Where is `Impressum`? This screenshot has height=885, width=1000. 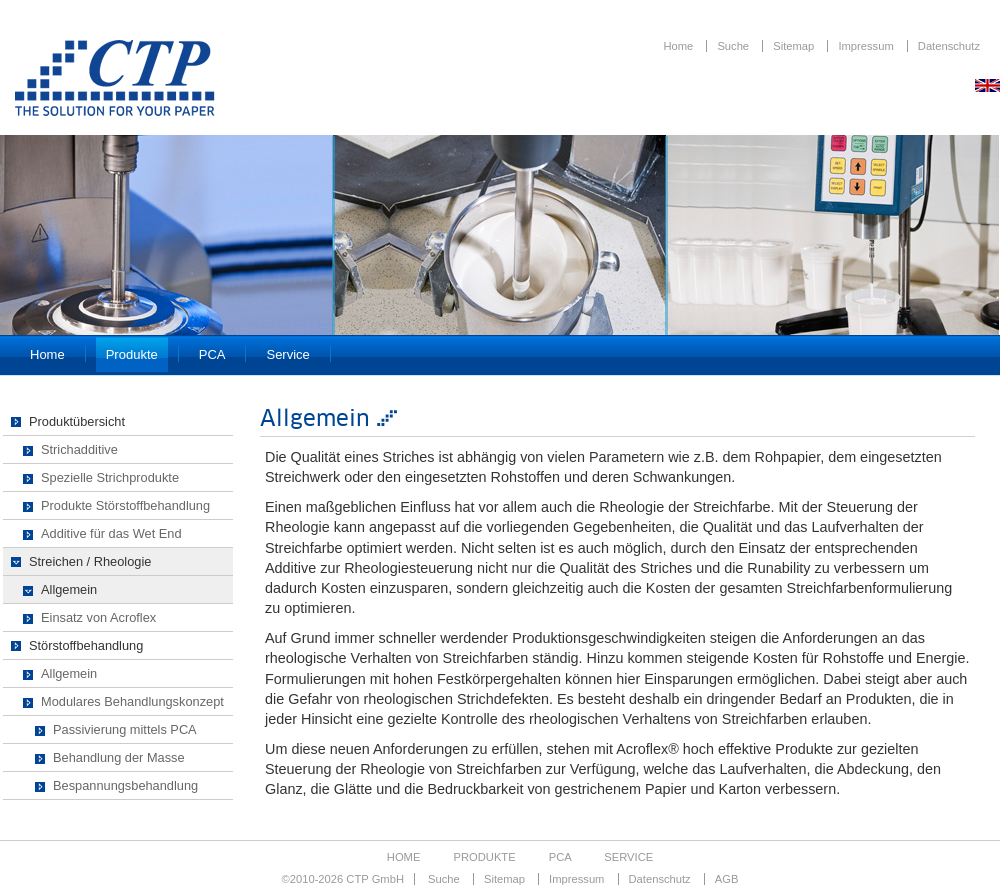
Impressum is located at coordinates (867, 46).